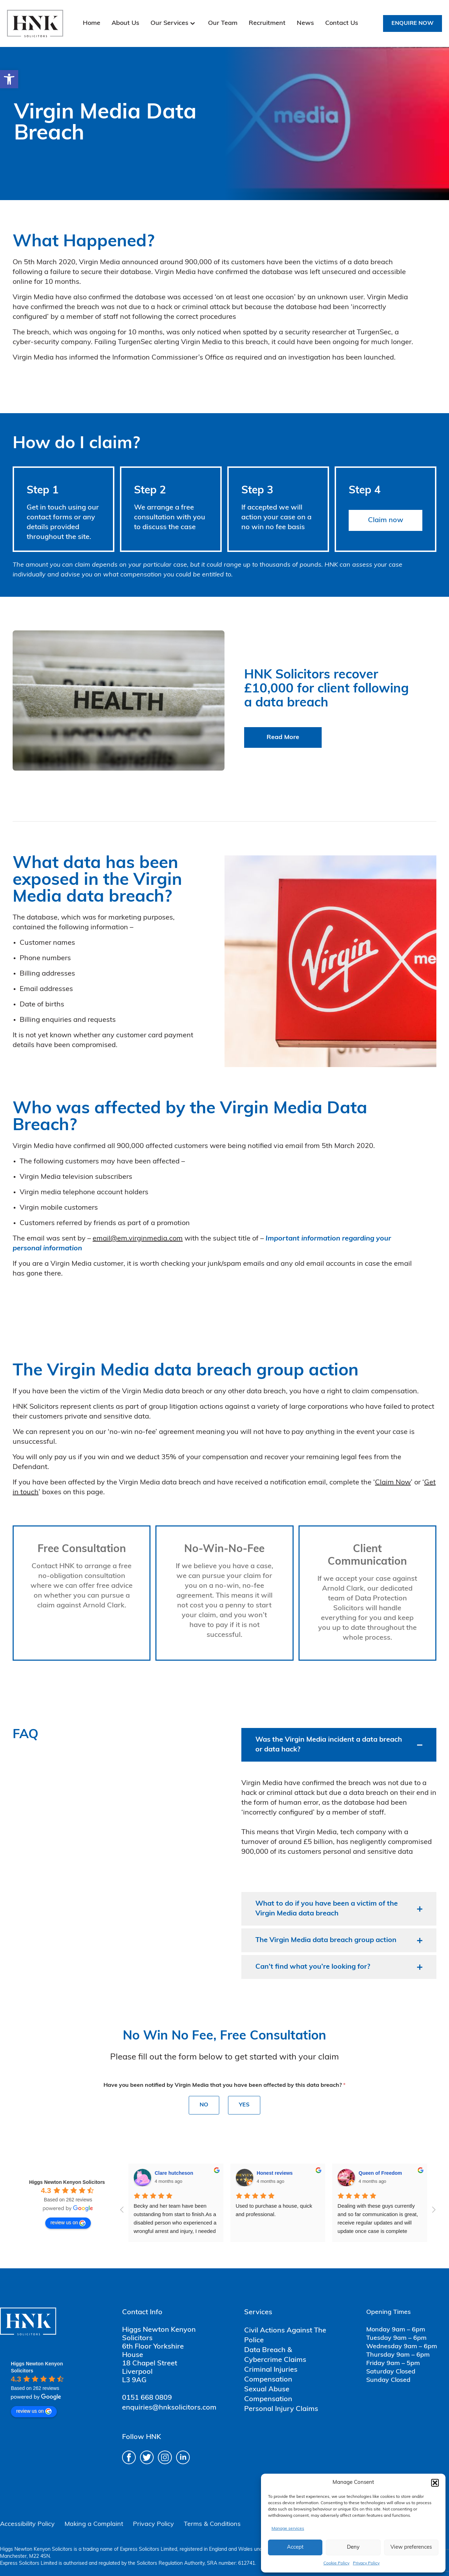 The width and height of the screenshot is (449, 2576). I want to click on 0151 668 0809, so click(147, 2397).